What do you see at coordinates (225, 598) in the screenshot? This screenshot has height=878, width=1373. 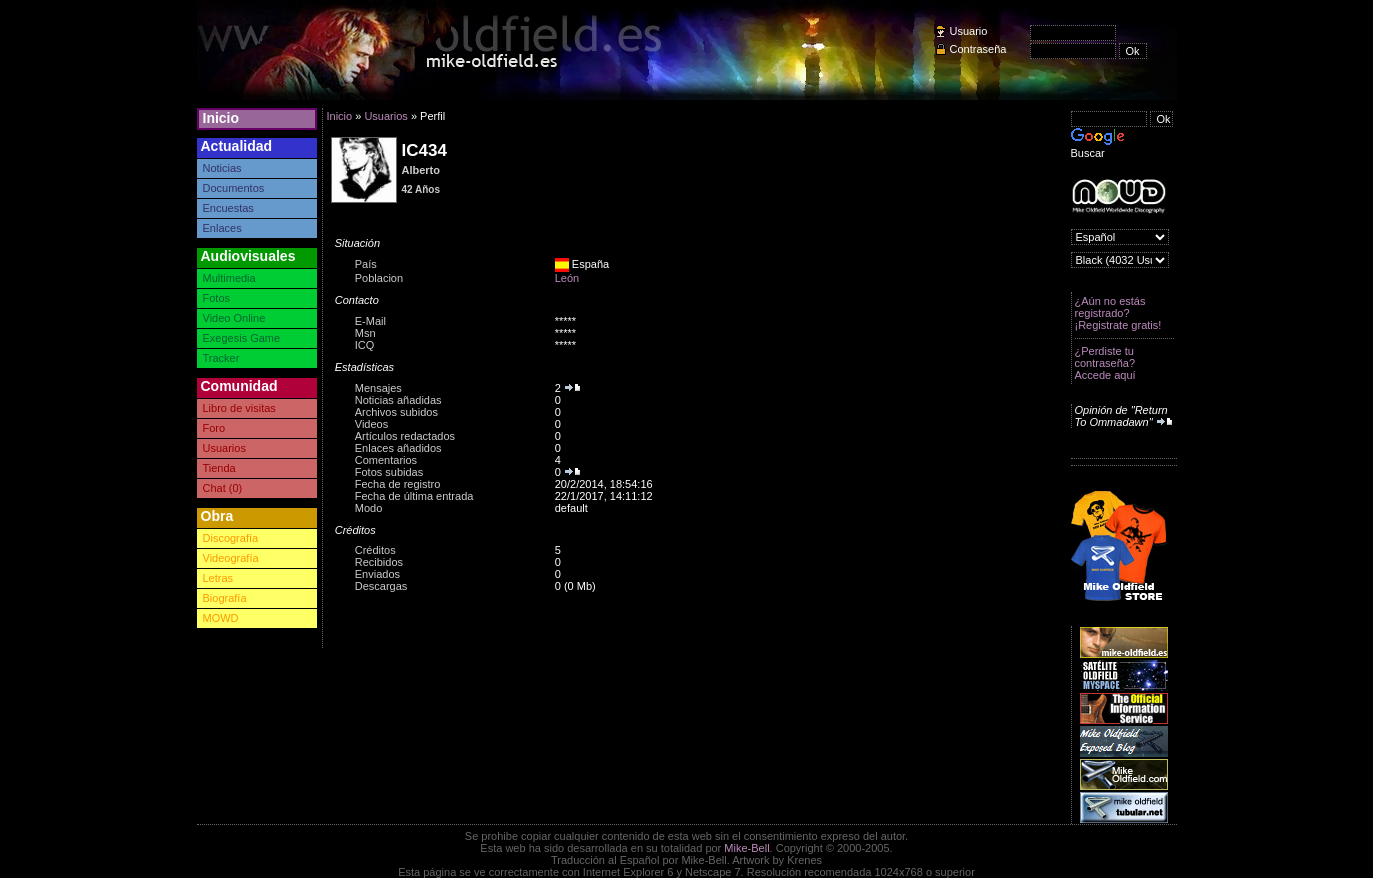 I see `Biografía` at bounding box center [225, 598].